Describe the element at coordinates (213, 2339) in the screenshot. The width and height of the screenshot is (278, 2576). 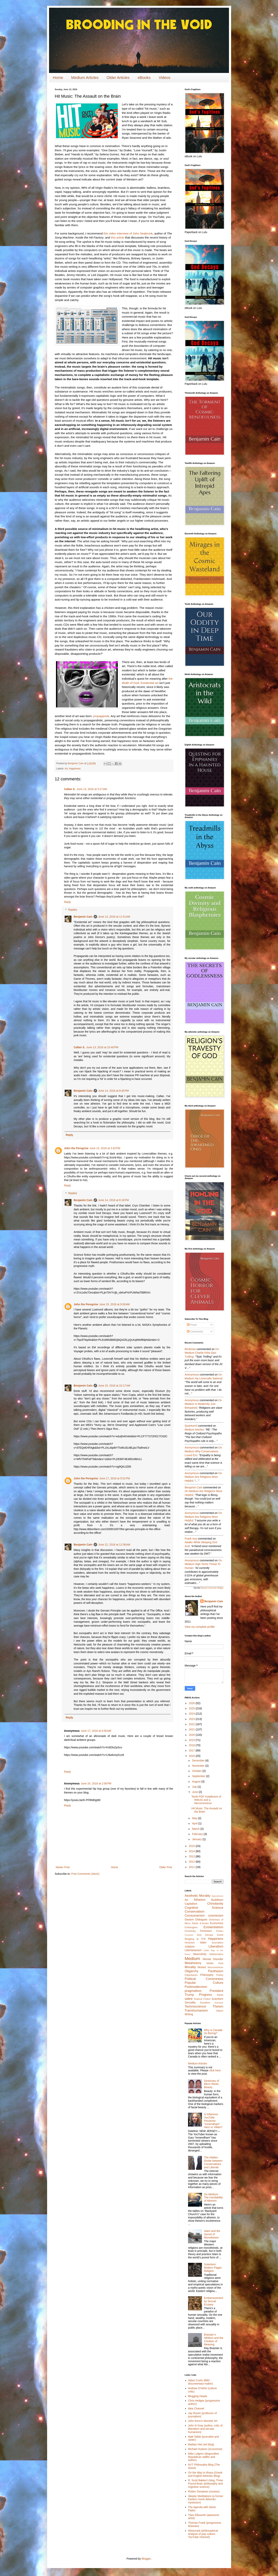
I see `Brassier’s Nihilism and the Creation of Meaning` at that location.